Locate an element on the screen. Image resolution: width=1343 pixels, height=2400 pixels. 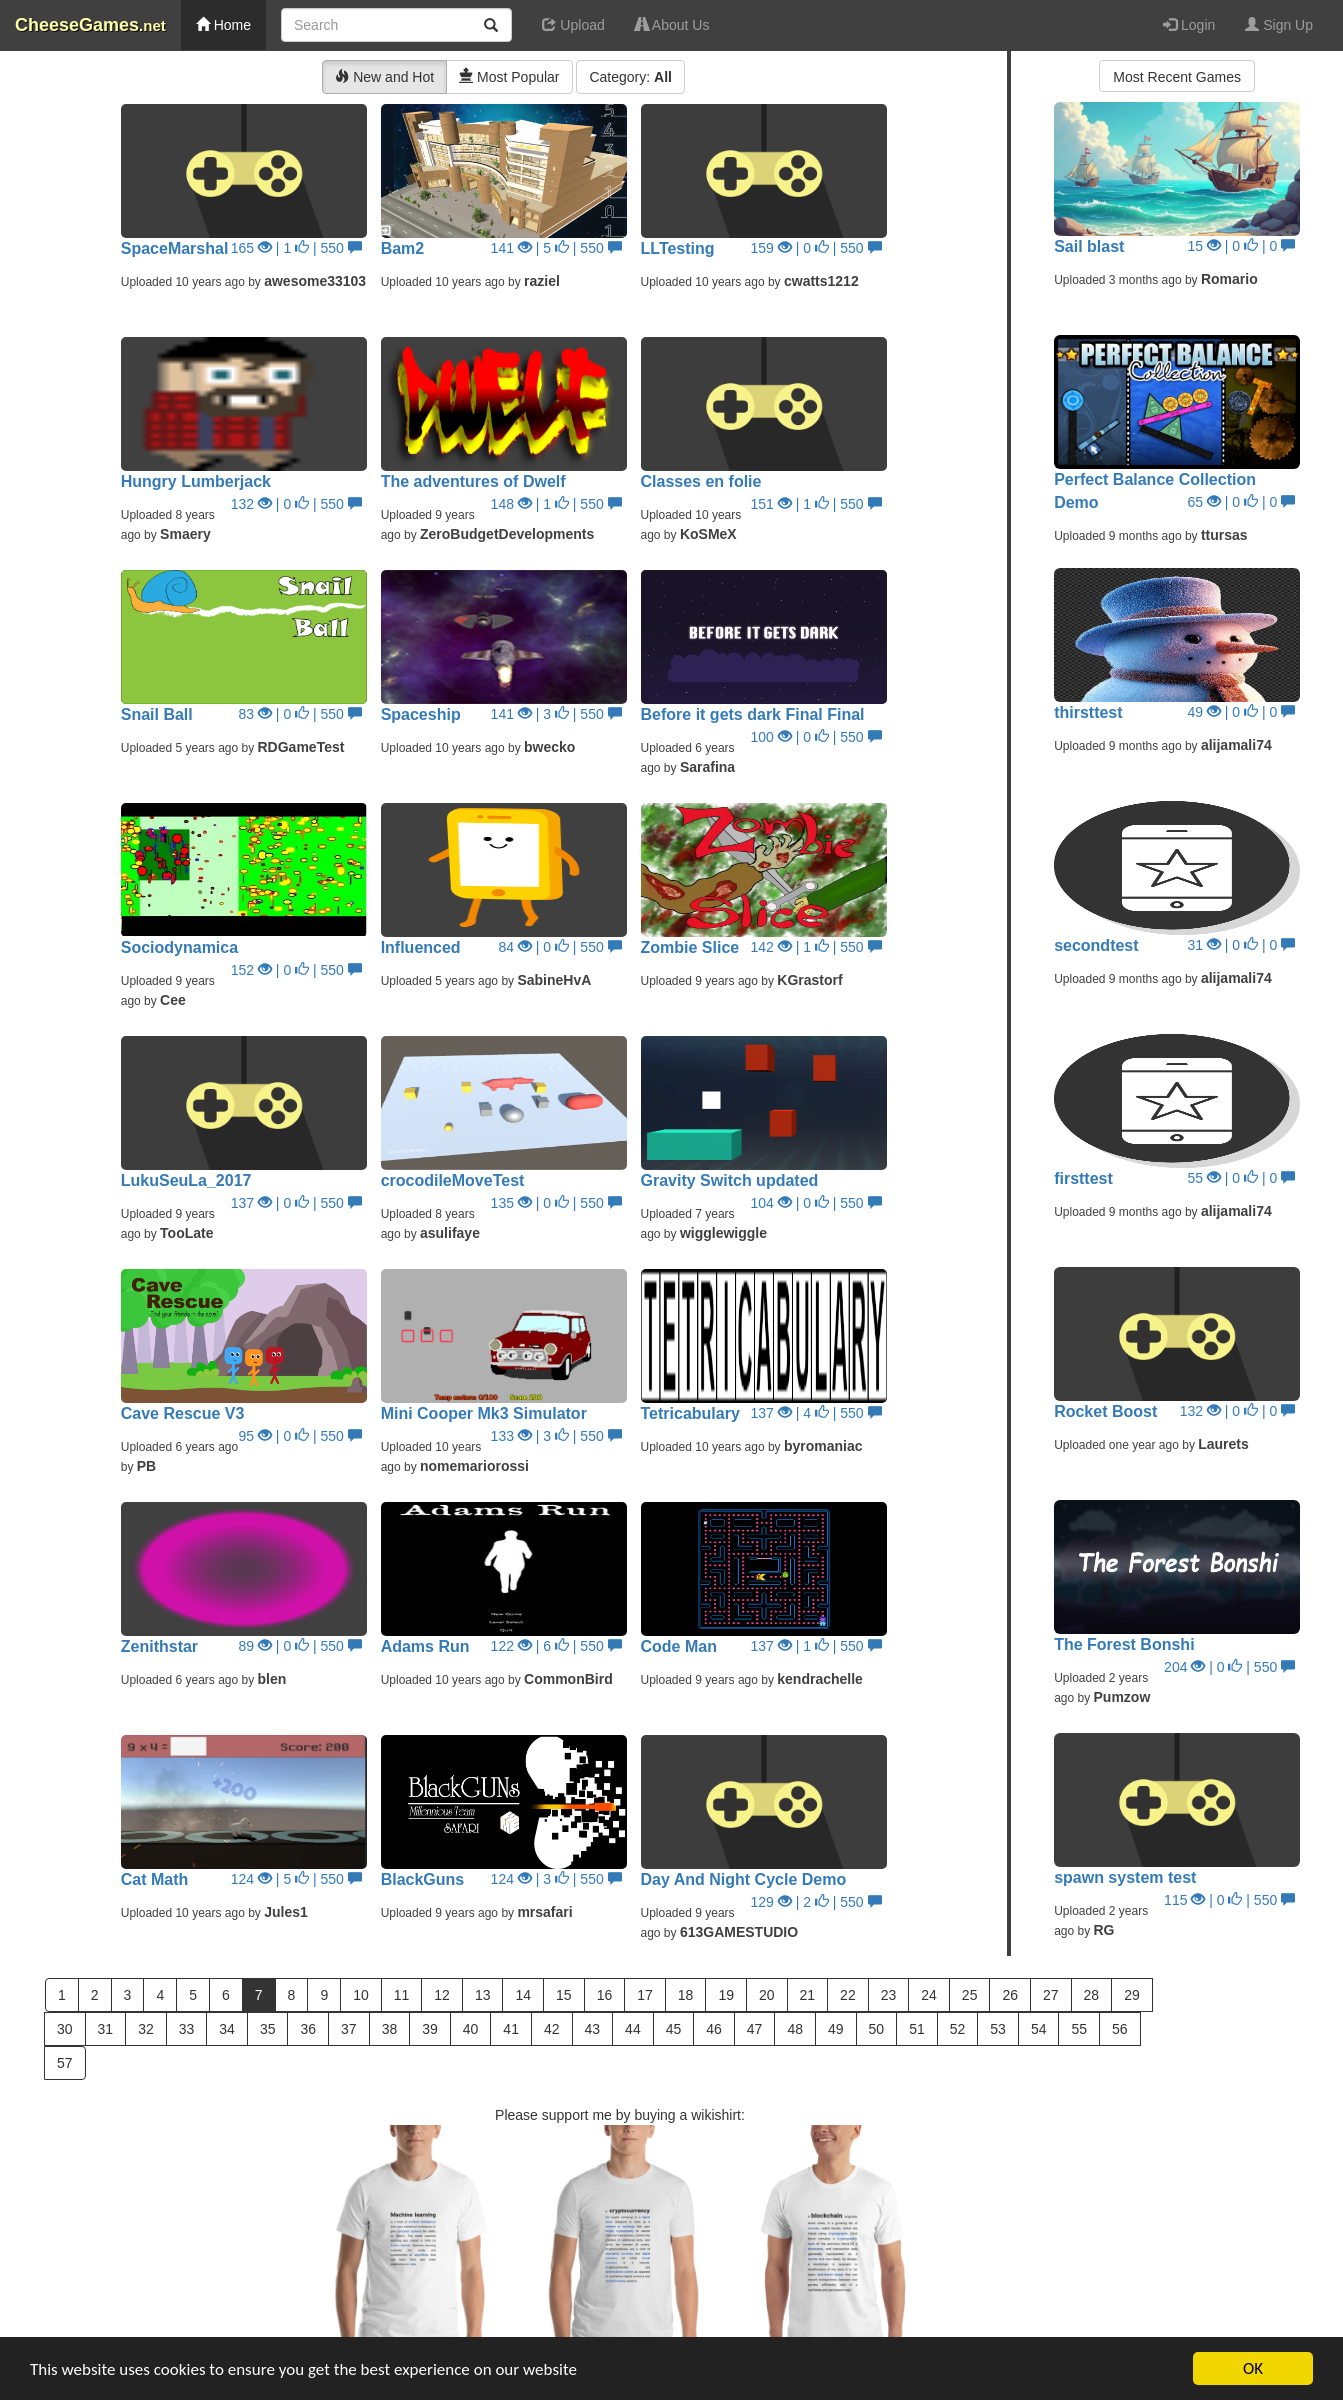
137 | 0 | 550 is located at coordinates (296, 1203).